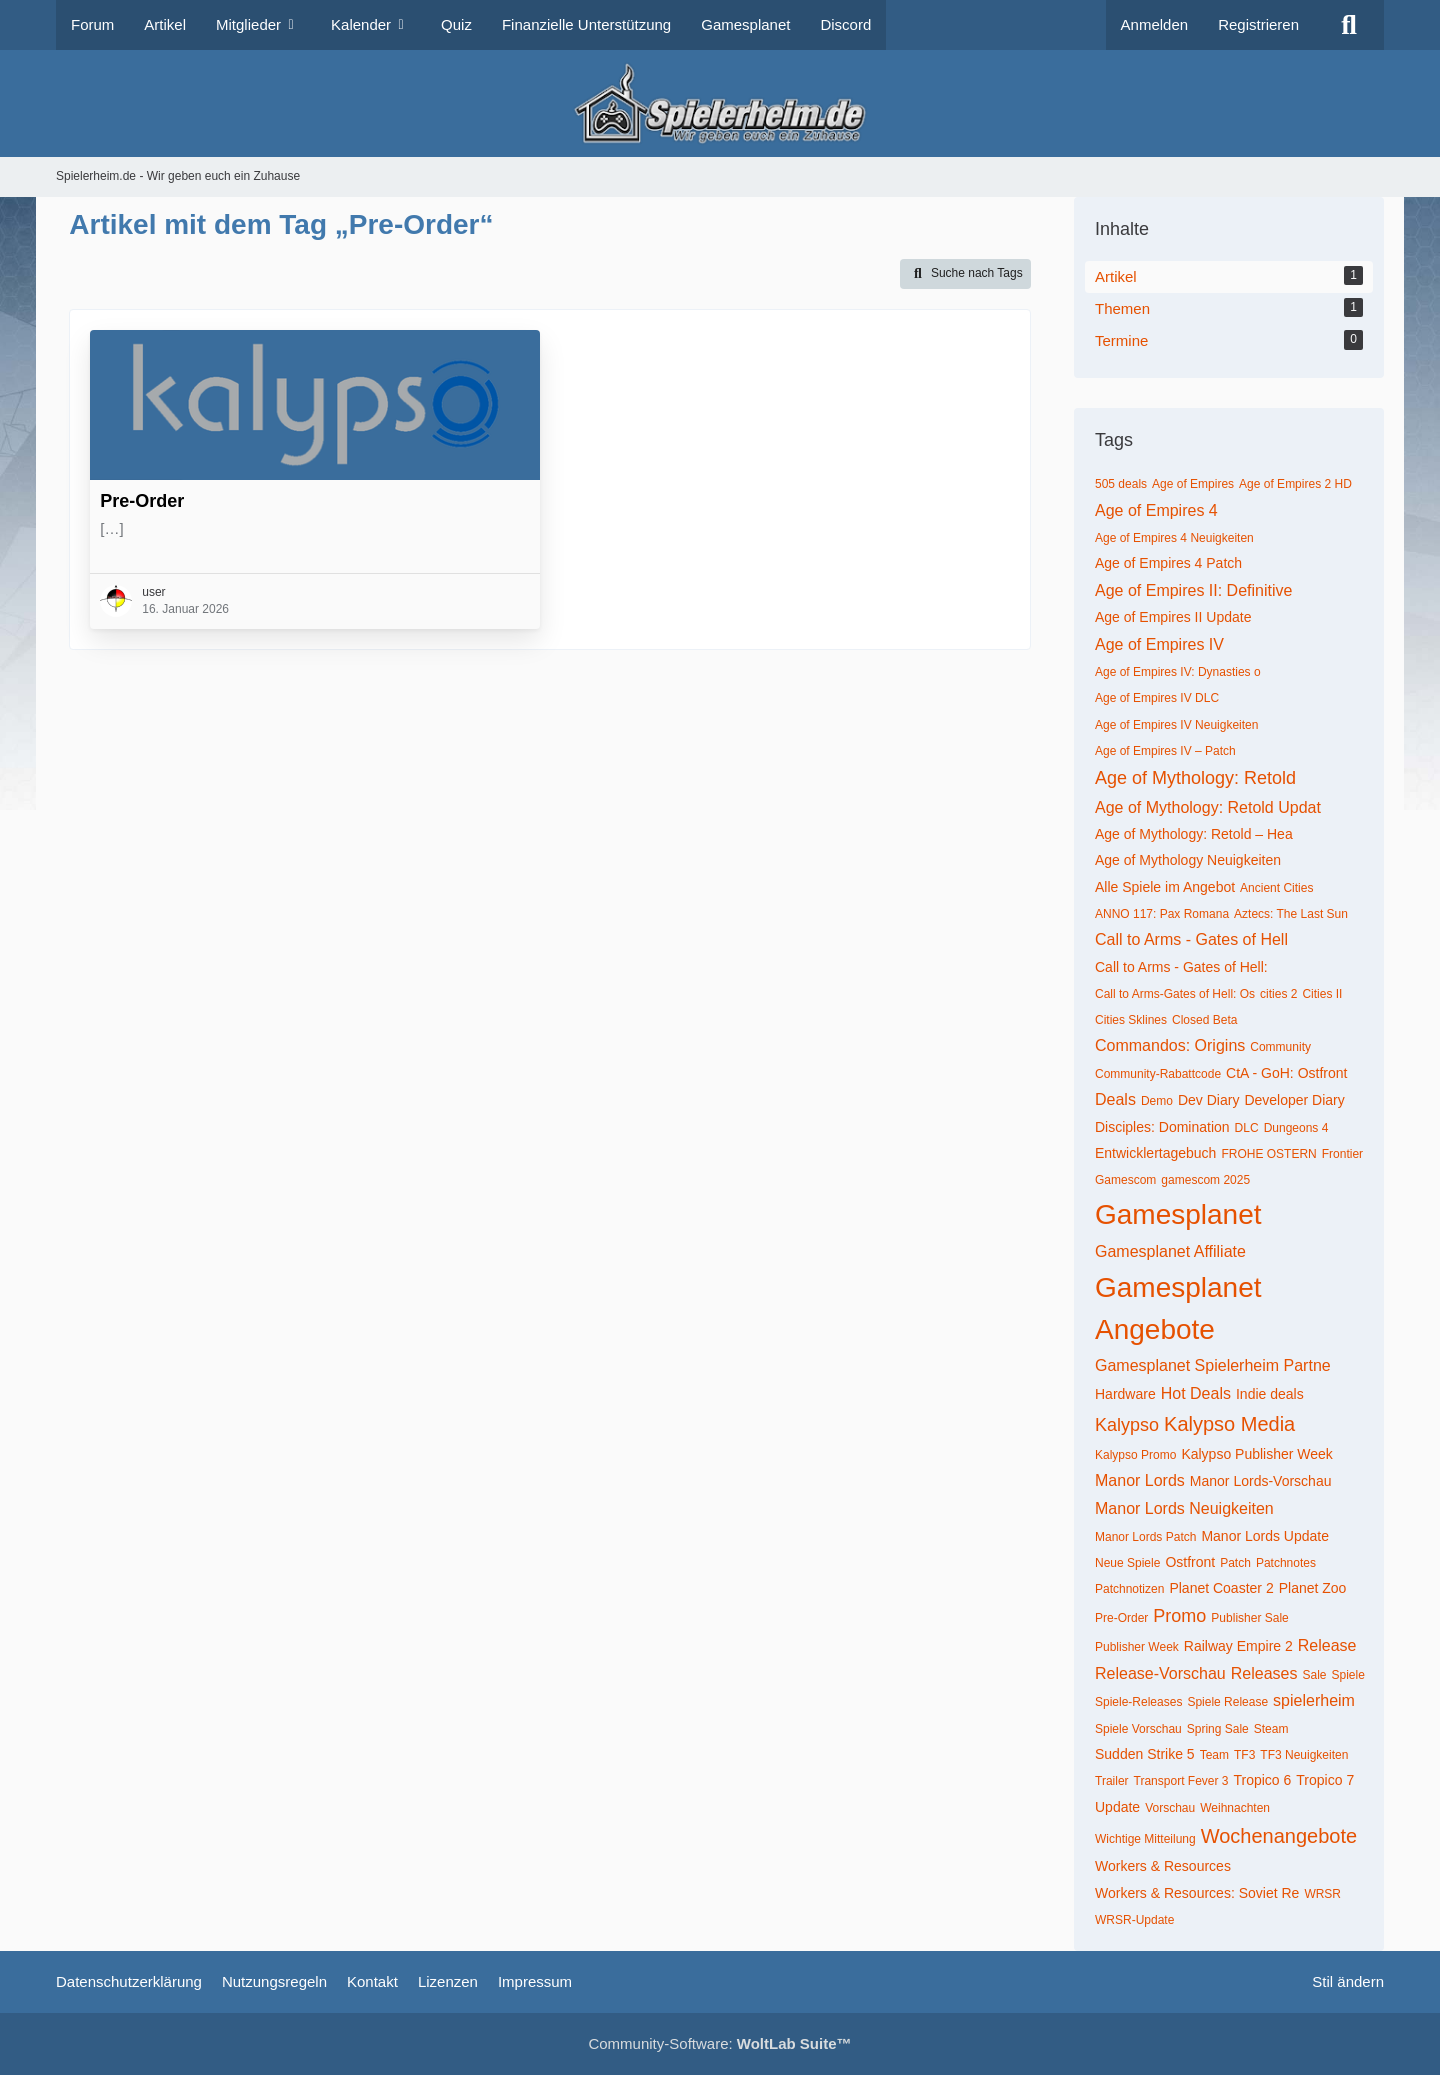  What do you see at coordinates (1193, 590) in the screenshot?
I see `Age of Empires II: Definitive` at bounding box center [1193, 590].